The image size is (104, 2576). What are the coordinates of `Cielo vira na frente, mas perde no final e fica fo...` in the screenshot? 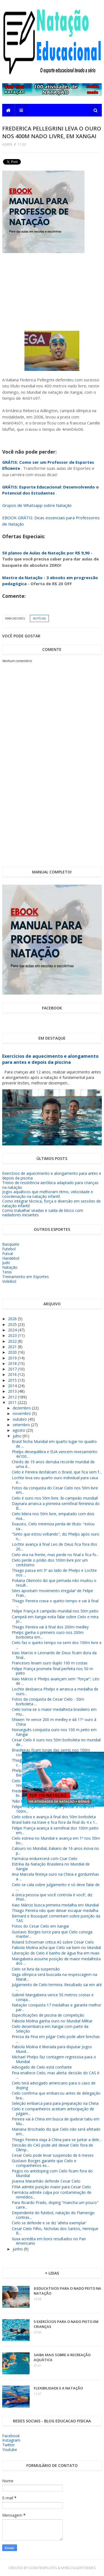 It's located at (55, 1554).